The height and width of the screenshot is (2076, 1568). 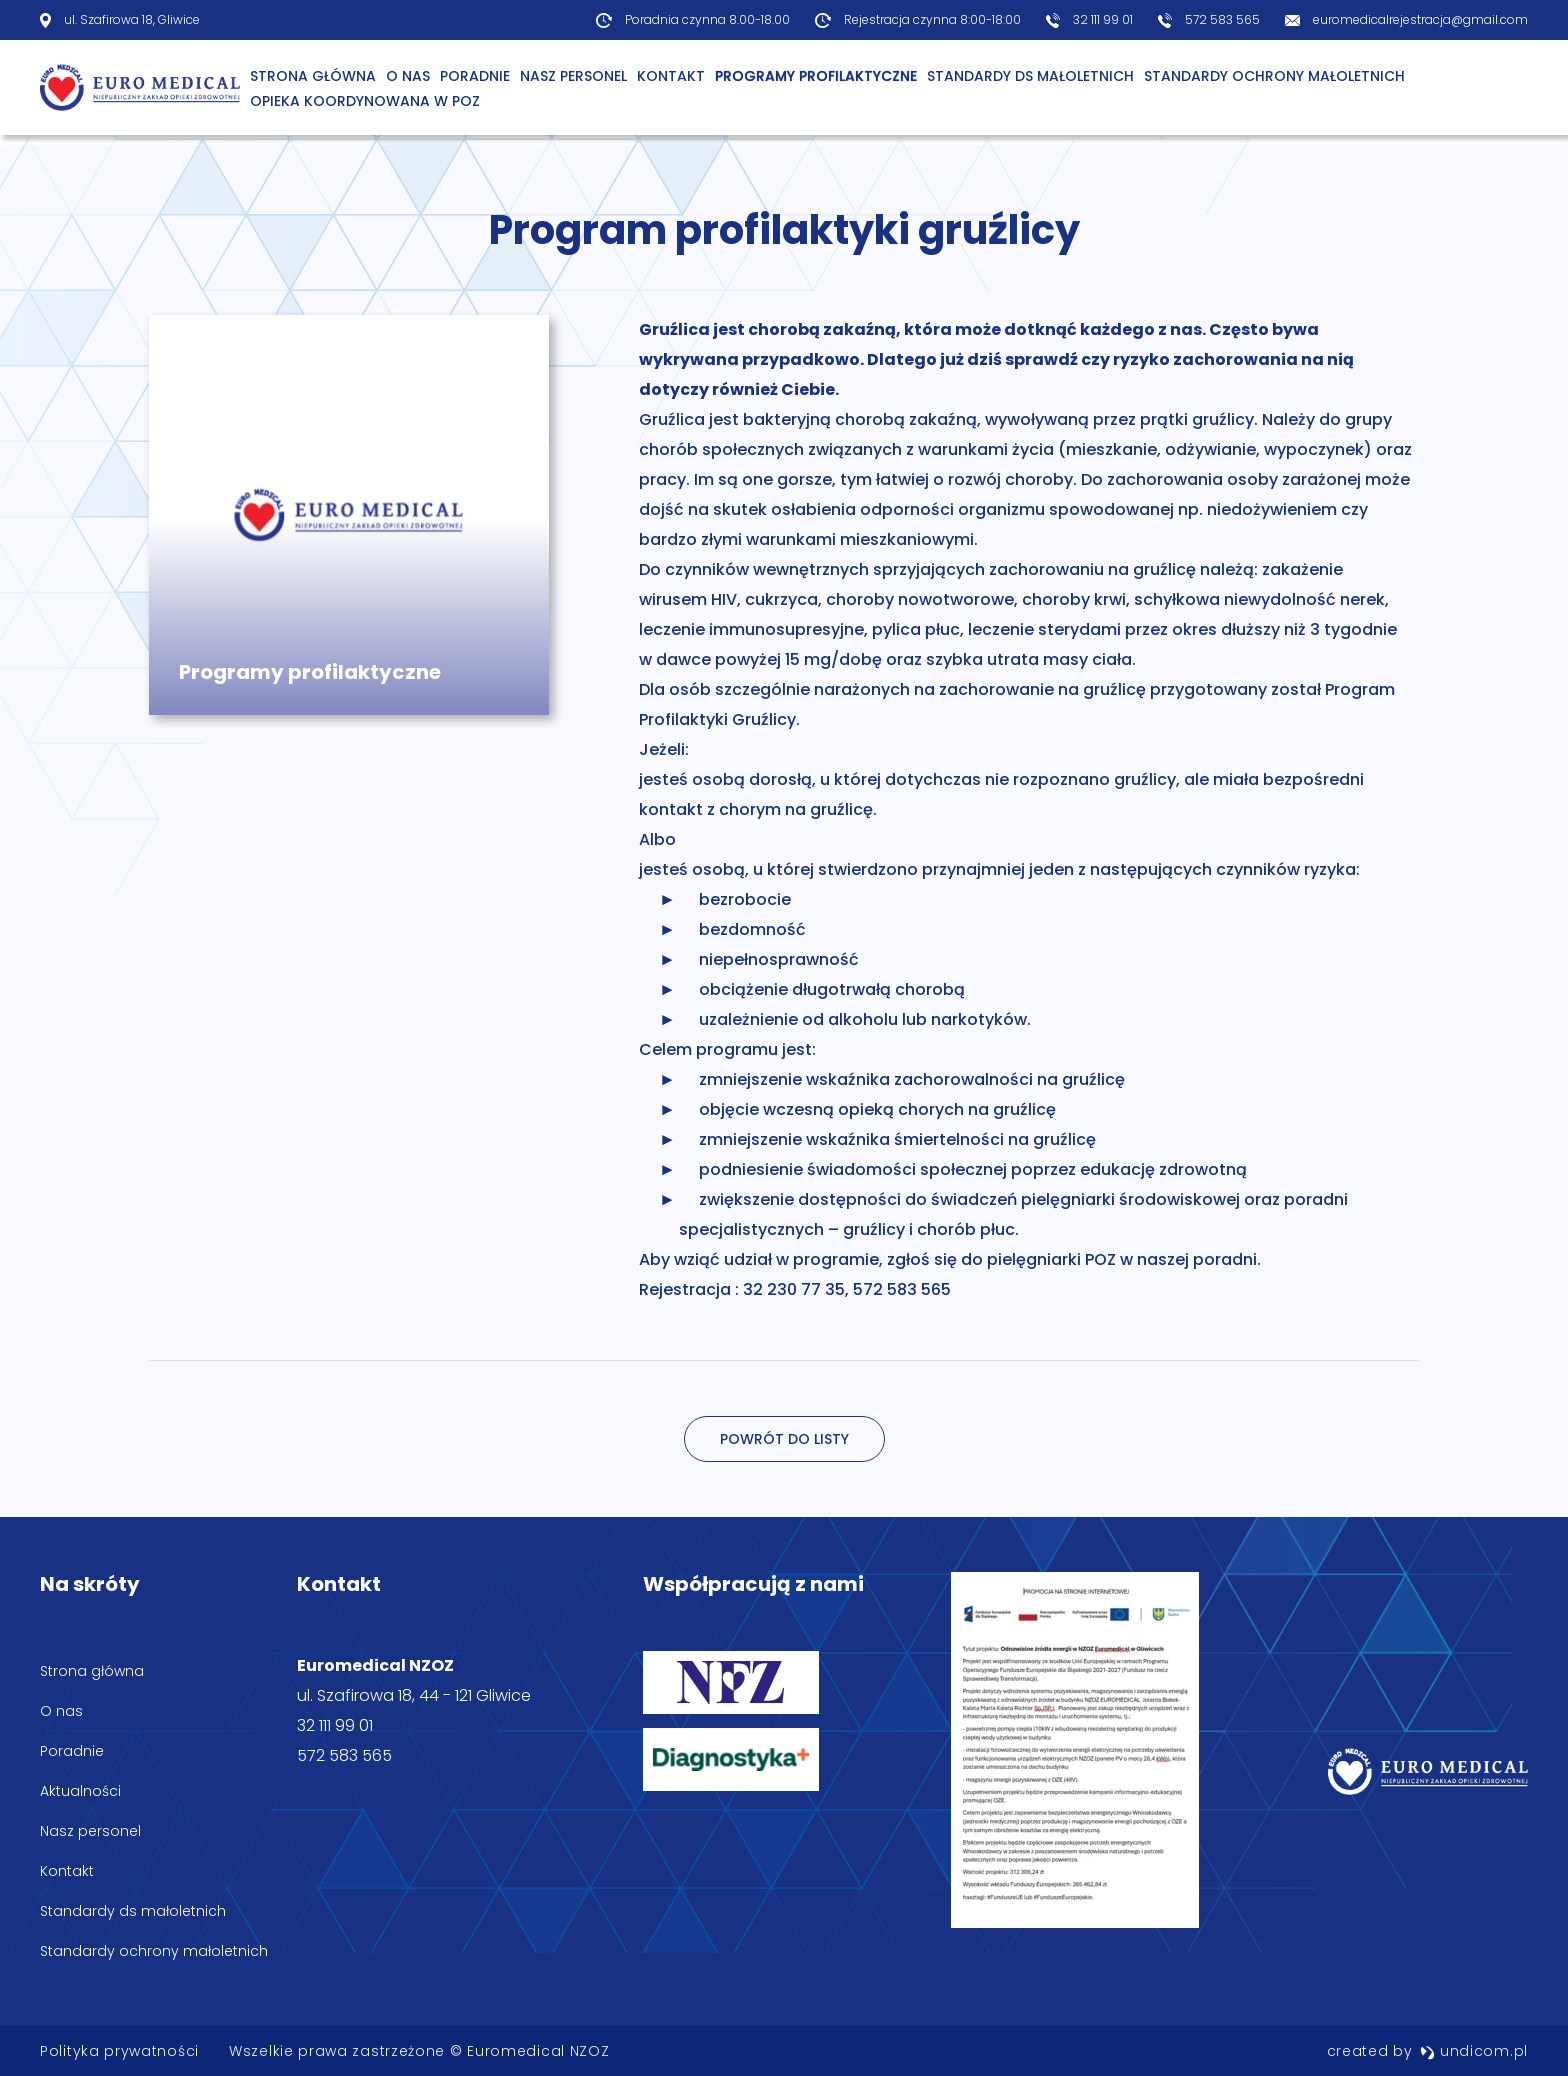 I want to click on Standardy ochrony małoletnich, so click(x=1274, y=76).